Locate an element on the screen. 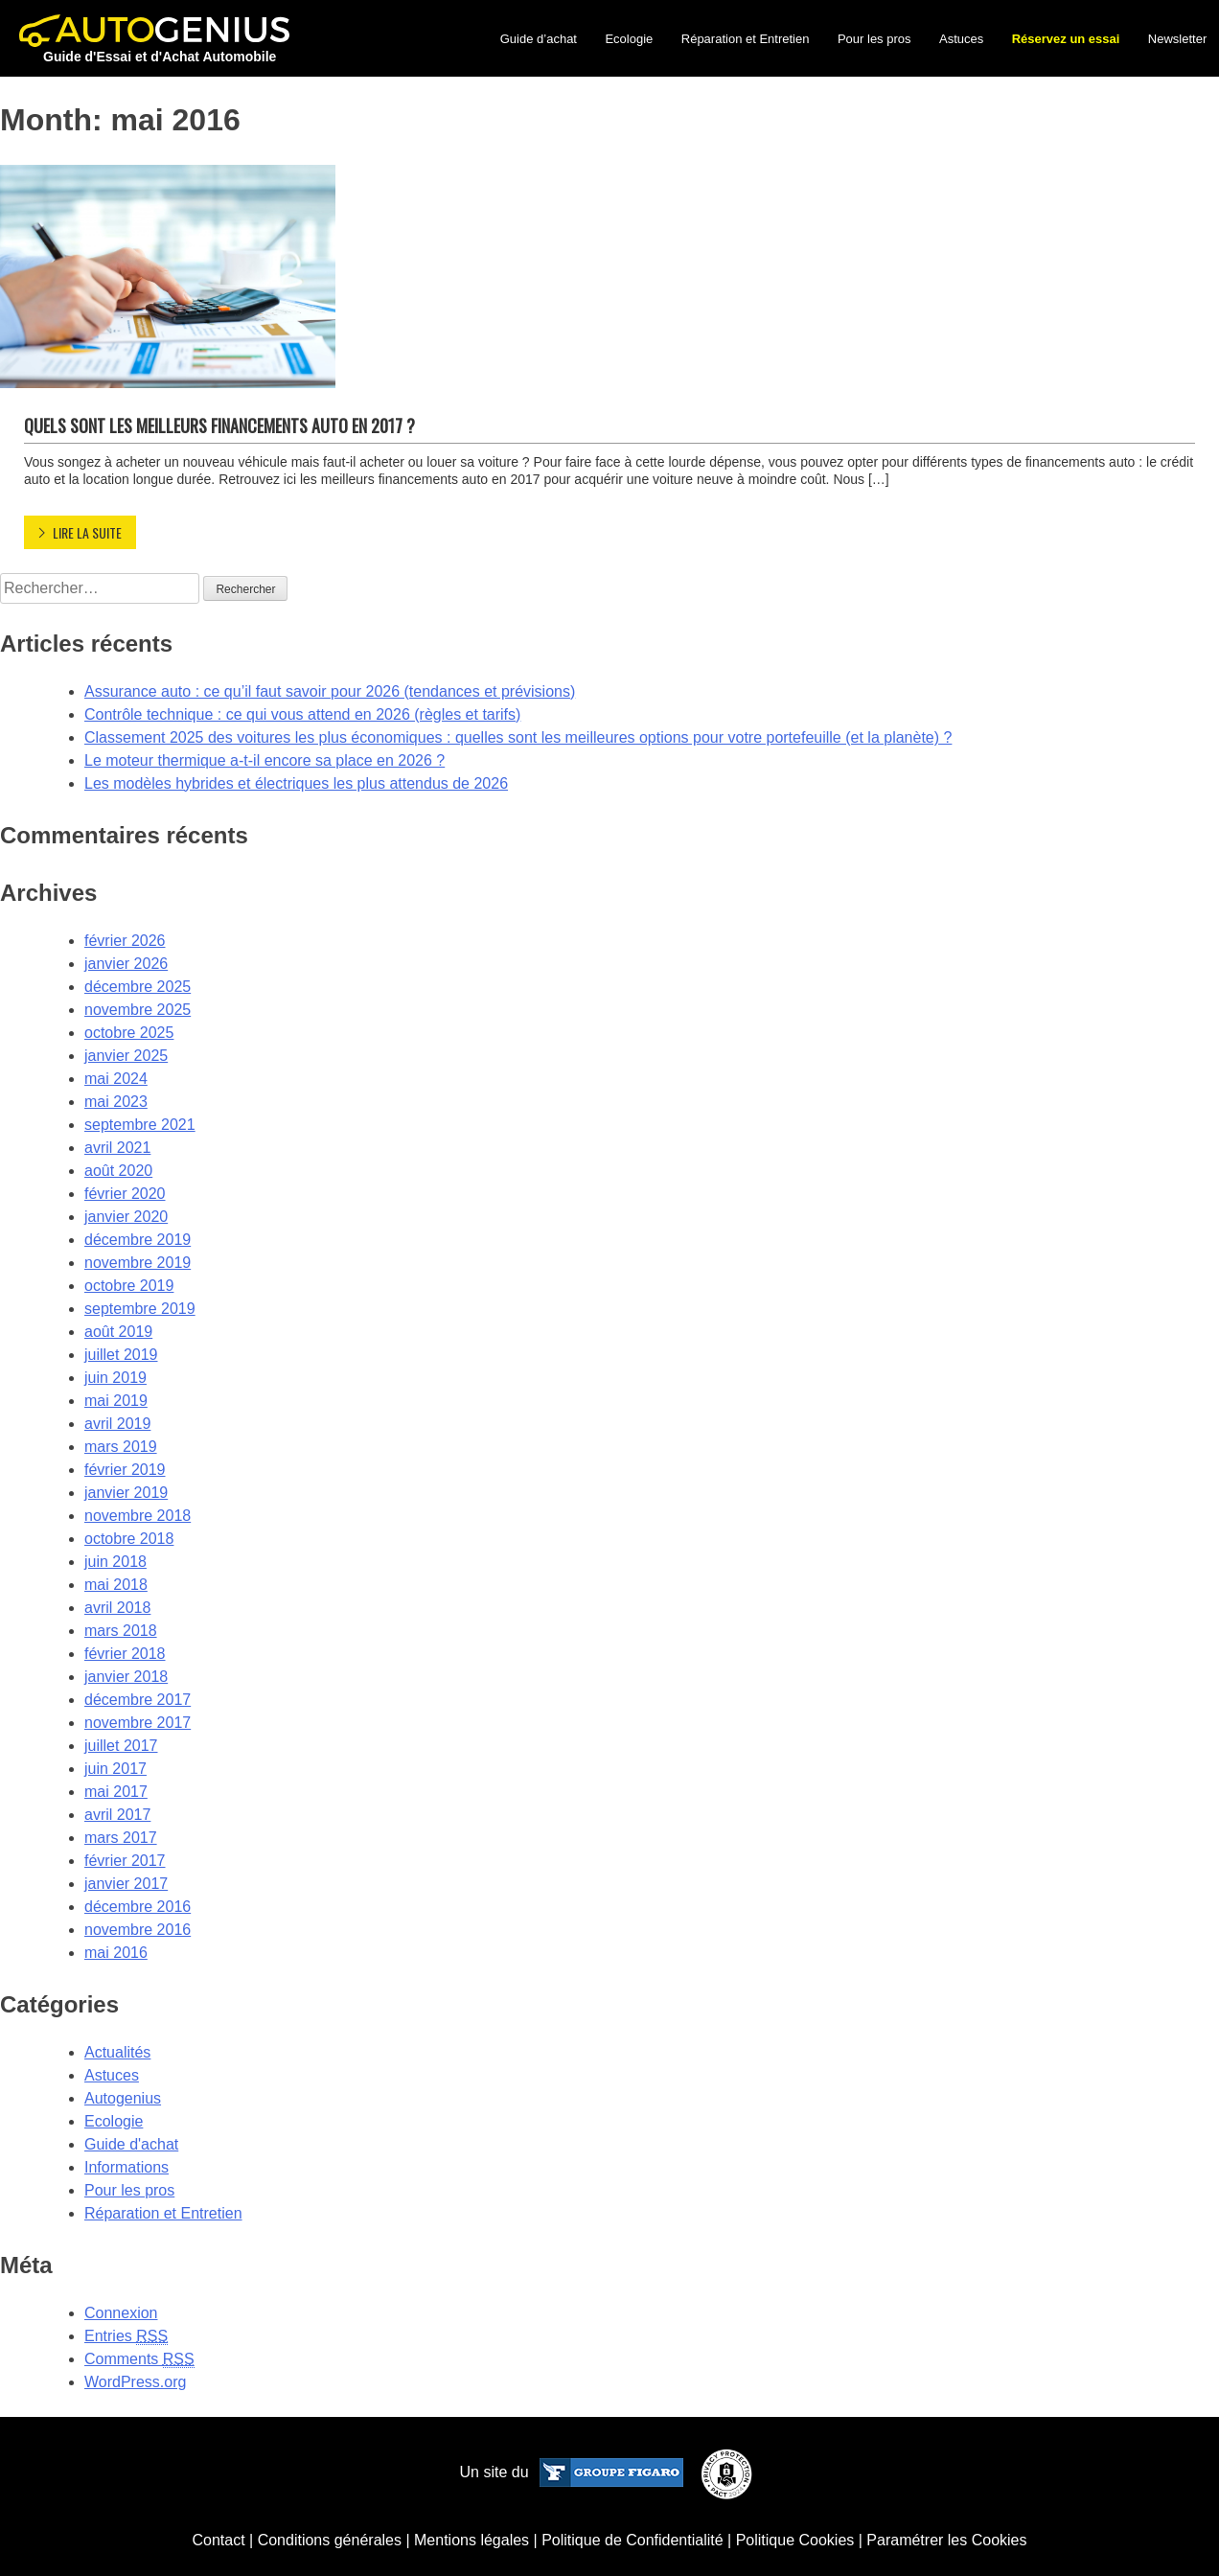 Image resolution: width=1219 pixels, height=2576 pixels. Guide d’achat is located at coordinates (538, 39).